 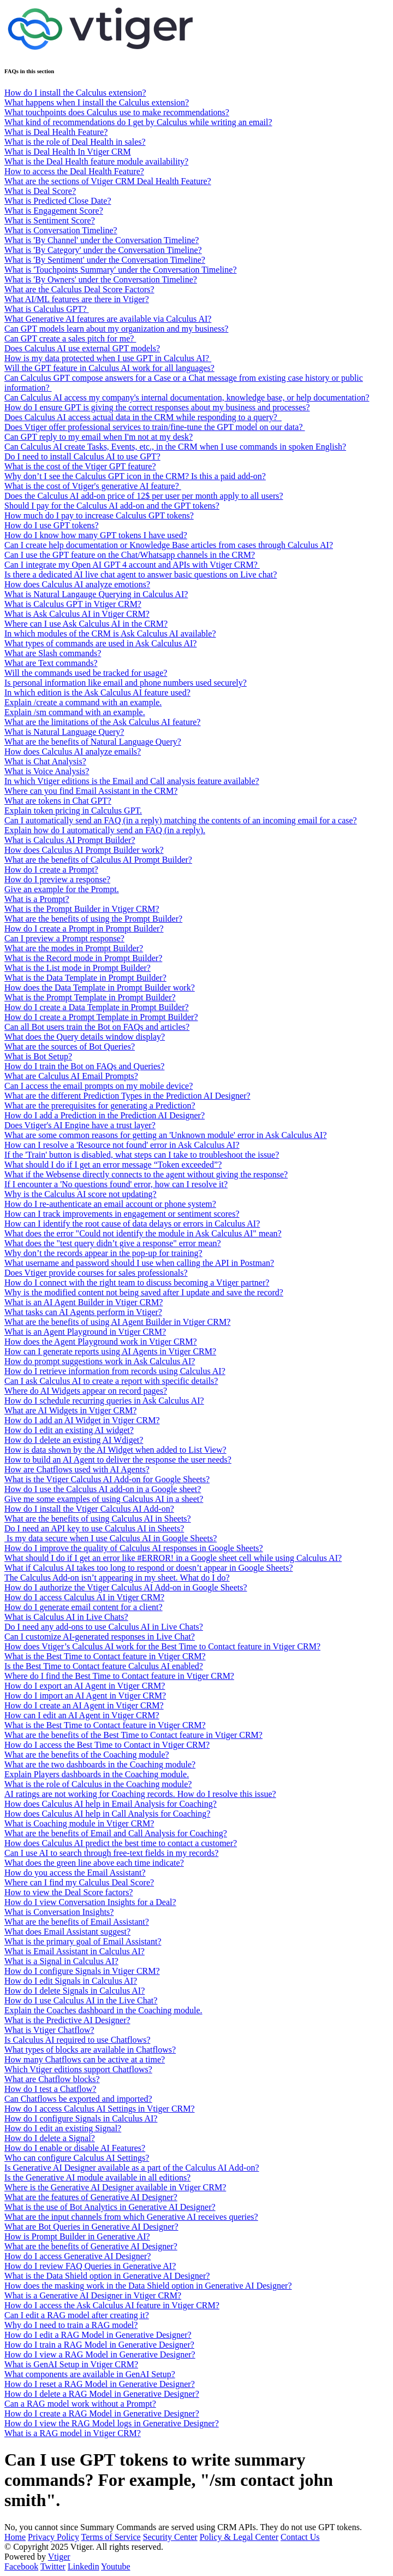 What do you see at coordinates (103, 1666) in the screenshot?
I see `Is the Best Time to Contact feature Calculus AI enabled?` at bounding box center [103, 1666].